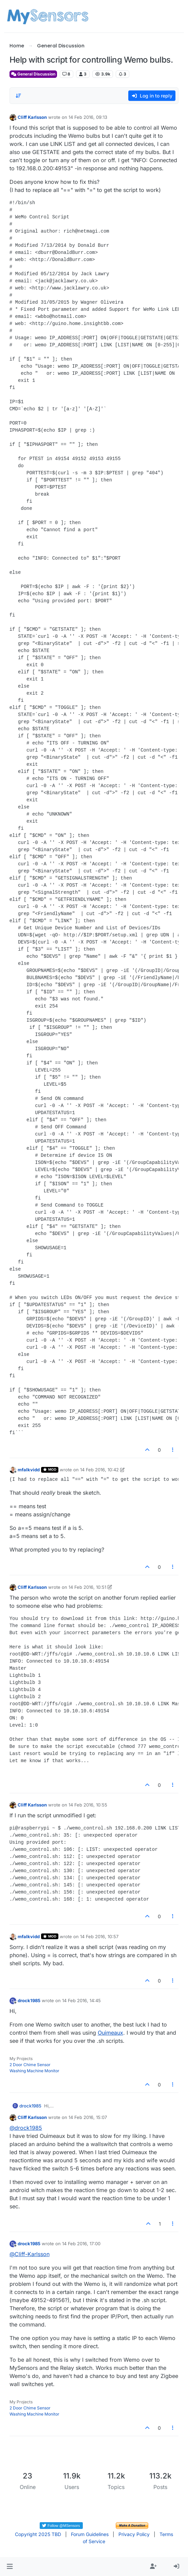 The image size is (188, 2576). Describe the element at coordinates (81, 2000) in the screenshot. I see `14 Feb 2016, 14:45` at that location.